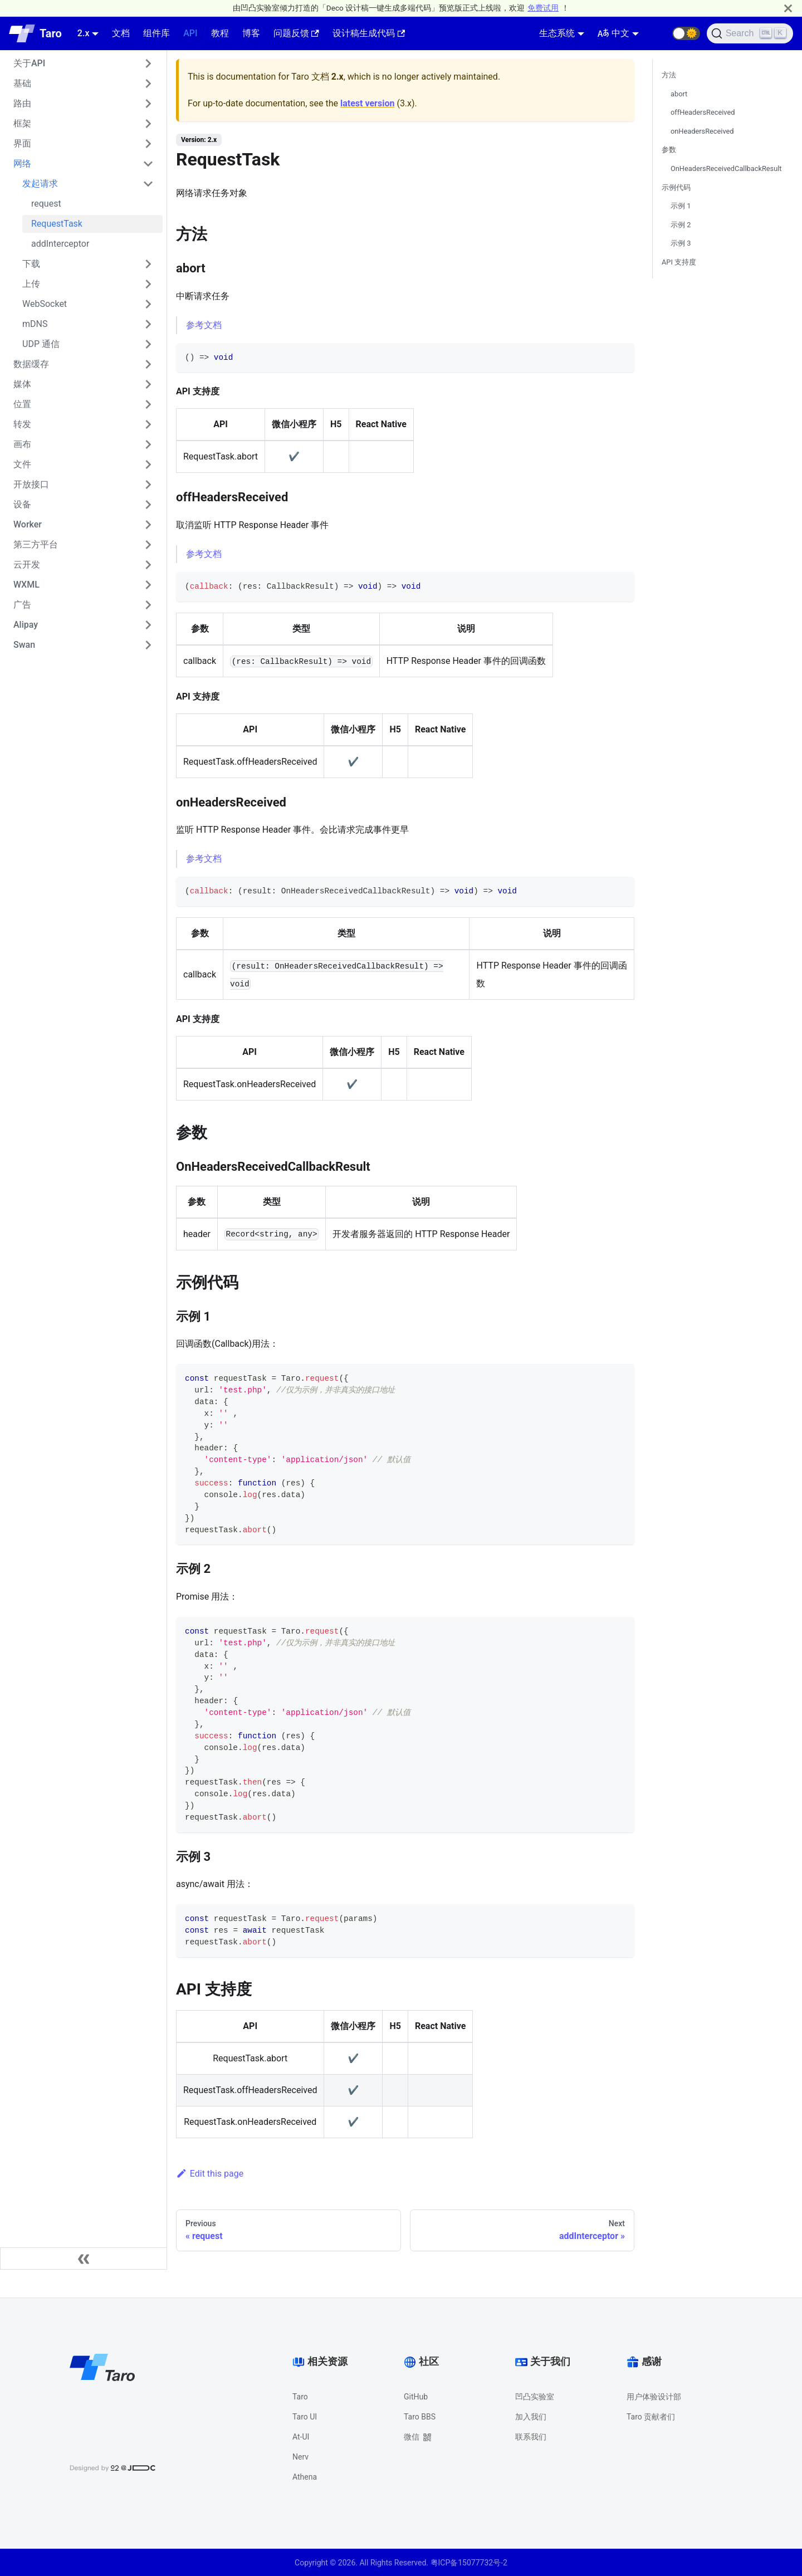 The height and width of the screenshot is (2576, 802). I want to click on WXML, so click(26, 584).